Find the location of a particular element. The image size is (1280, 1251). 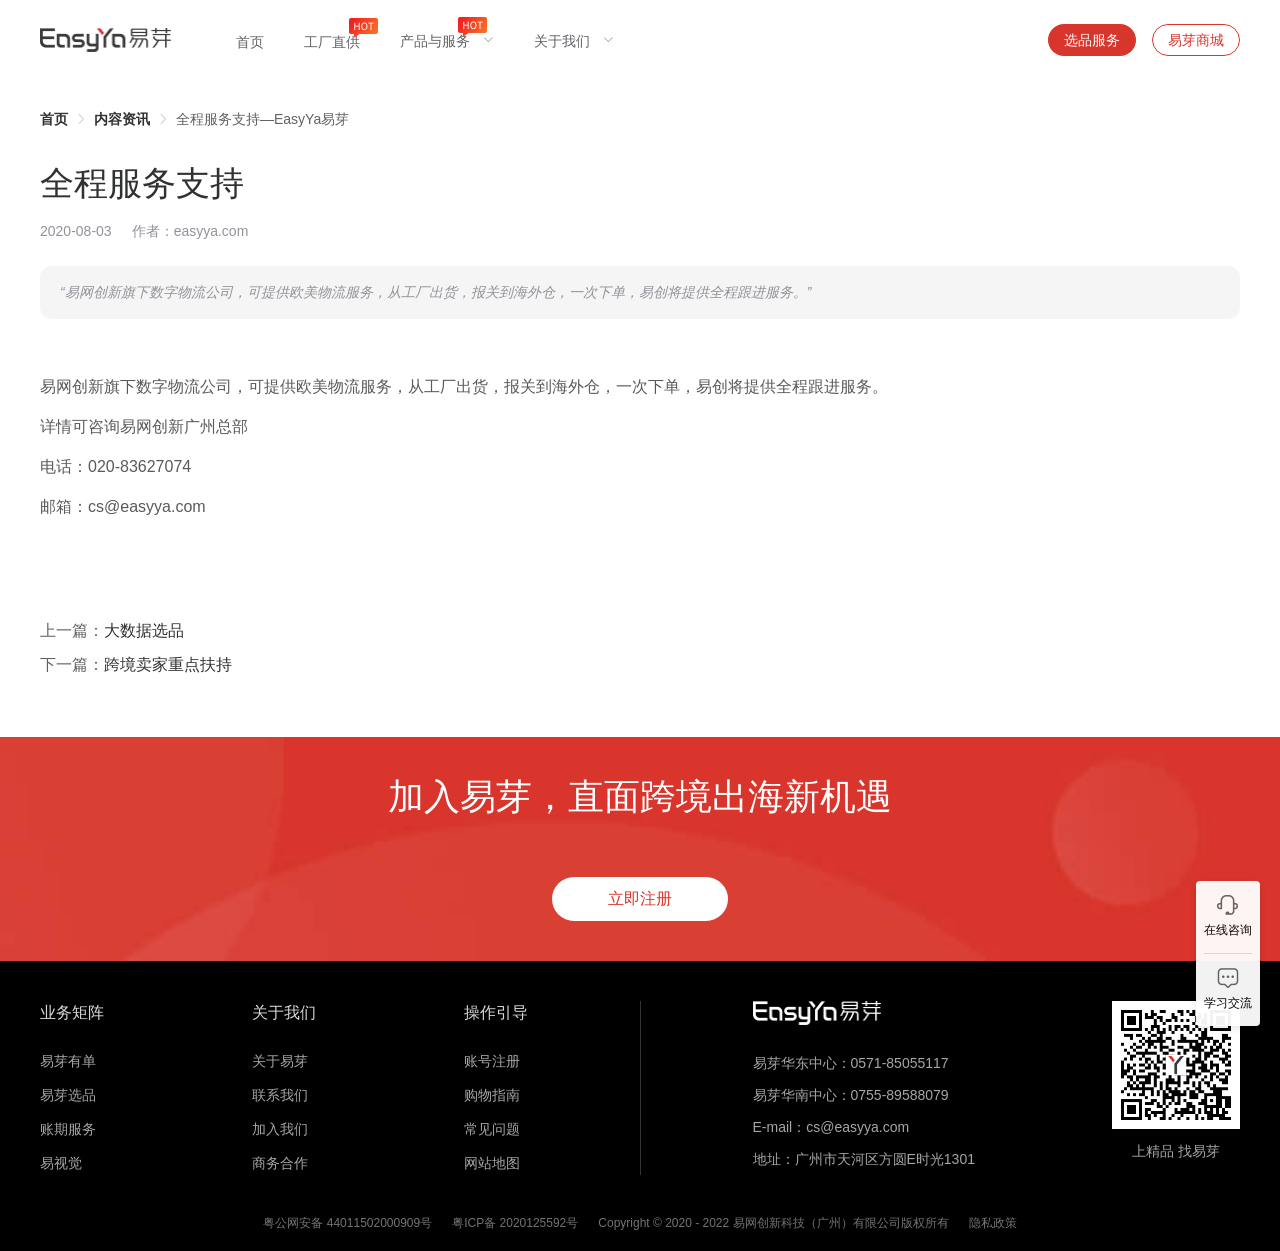

易芽选品 is located at coordinates (68, 1095).